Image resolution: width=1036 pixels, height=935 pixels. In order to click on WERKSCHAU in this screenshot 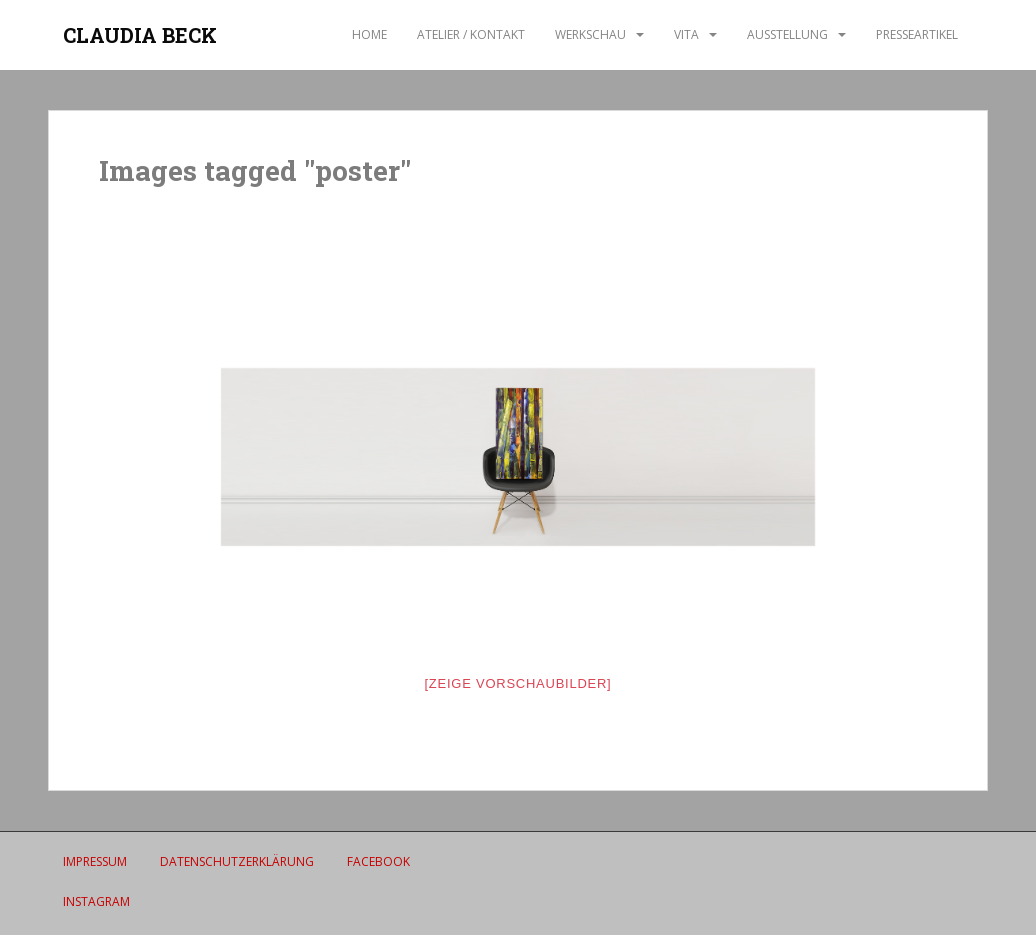, I will do `click(590, 34)`.